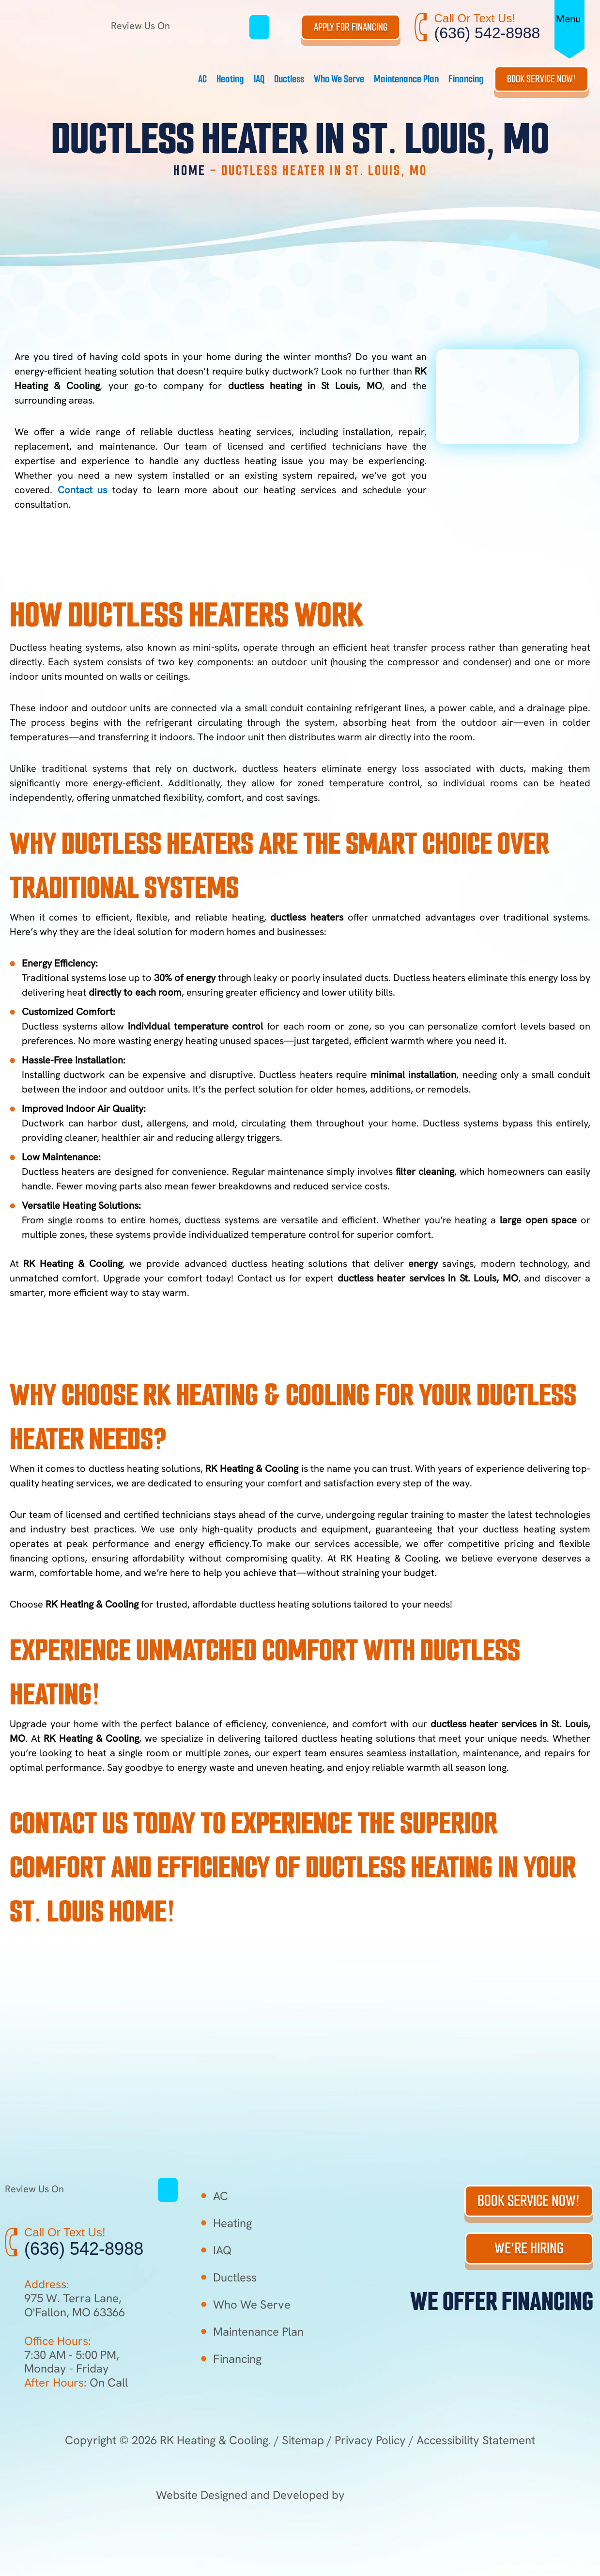 The width and height of the screenshot is (600, 2576). What do you see at coordinates (74, 2305) in the screenshot?
I see `975 W. Terra Lane, O'Fallon, MO 63366` at bounding box center [74, 2305].